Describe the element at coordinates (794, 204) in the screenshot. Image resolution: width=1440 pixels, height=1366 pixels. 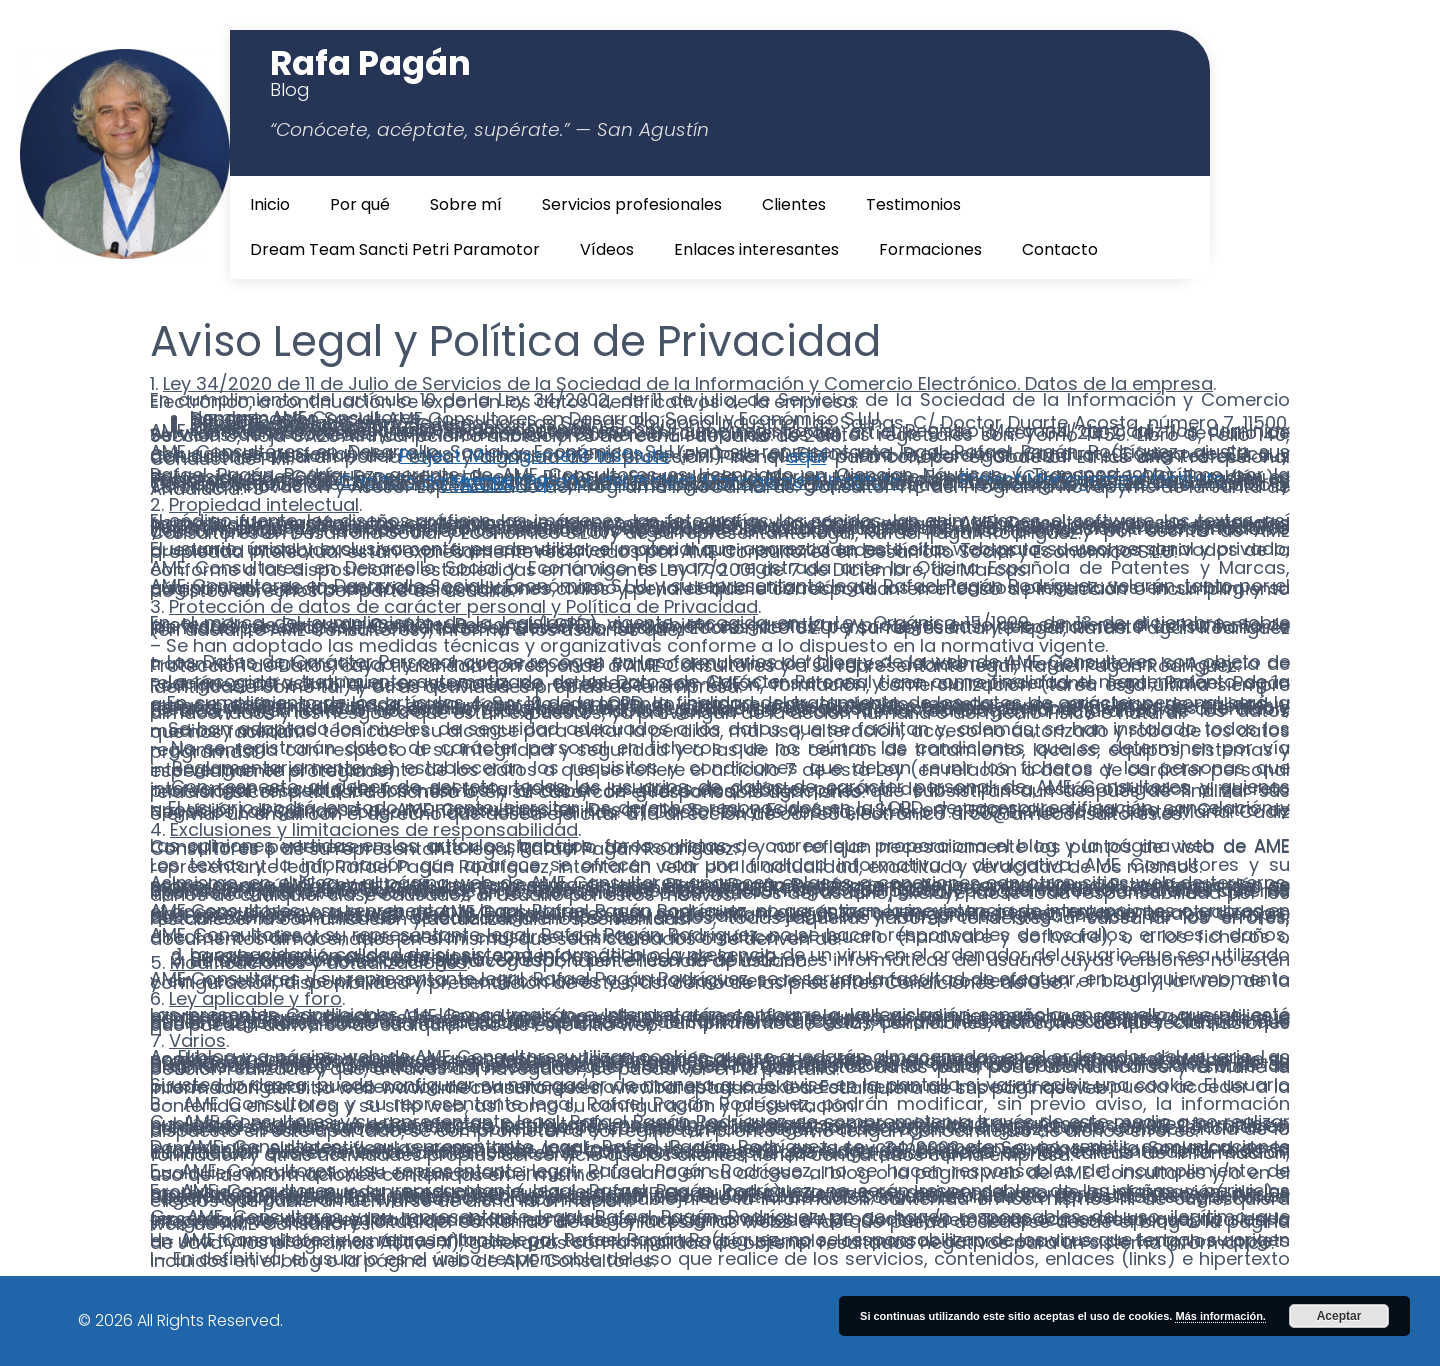
I see `Clientes` at that location.